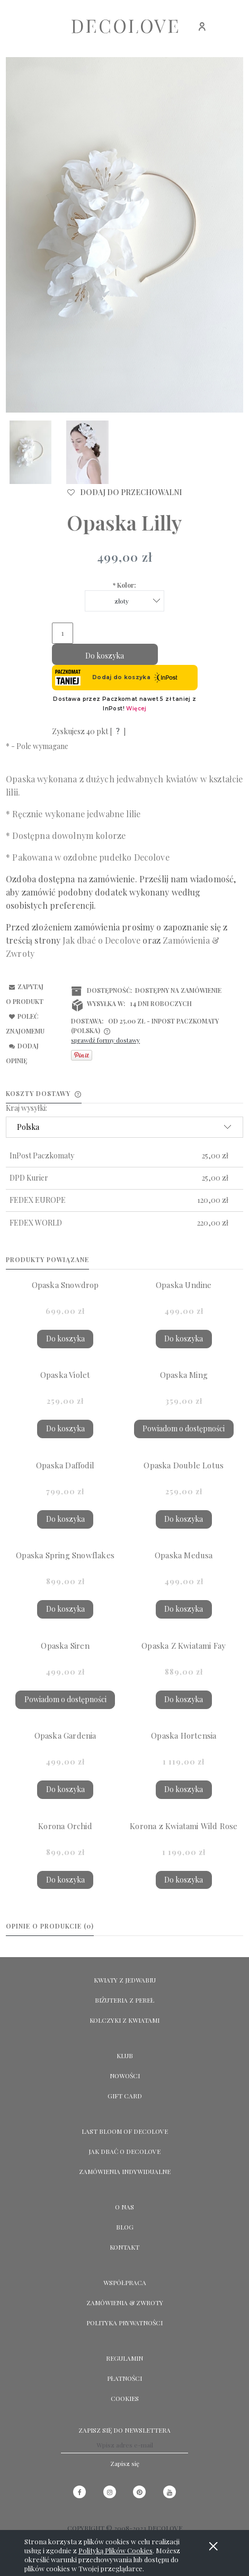  Describe the element at coordinates (124, 2378) in the screenshot. I see `Płatności` at that location.